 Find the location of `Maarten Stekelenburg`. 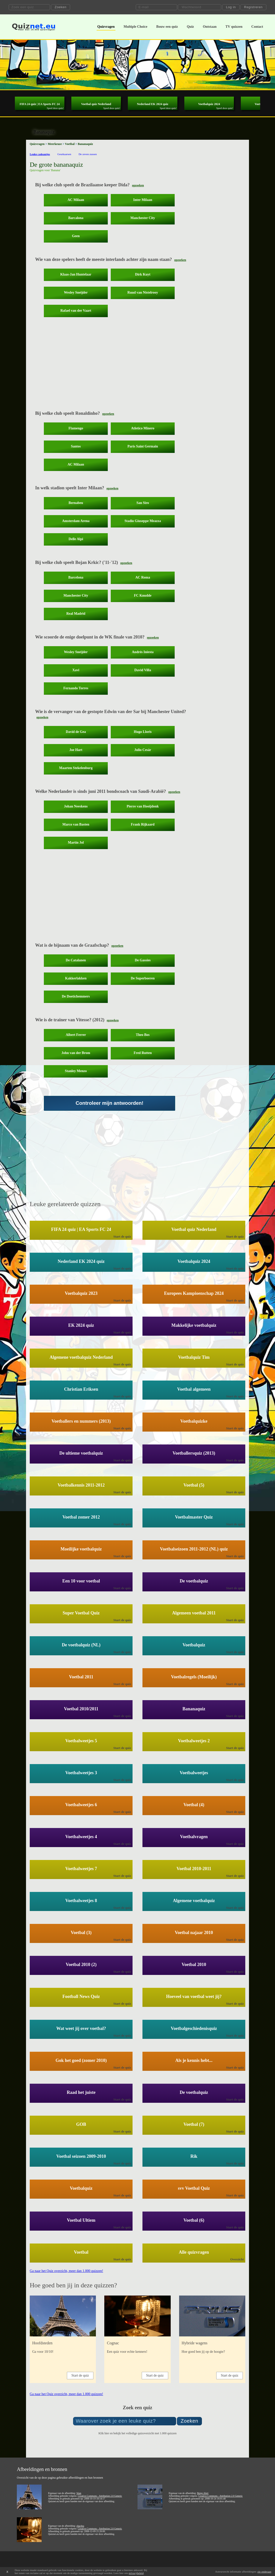

Maarten Stekelenburg is located at coordinates (76, 768).